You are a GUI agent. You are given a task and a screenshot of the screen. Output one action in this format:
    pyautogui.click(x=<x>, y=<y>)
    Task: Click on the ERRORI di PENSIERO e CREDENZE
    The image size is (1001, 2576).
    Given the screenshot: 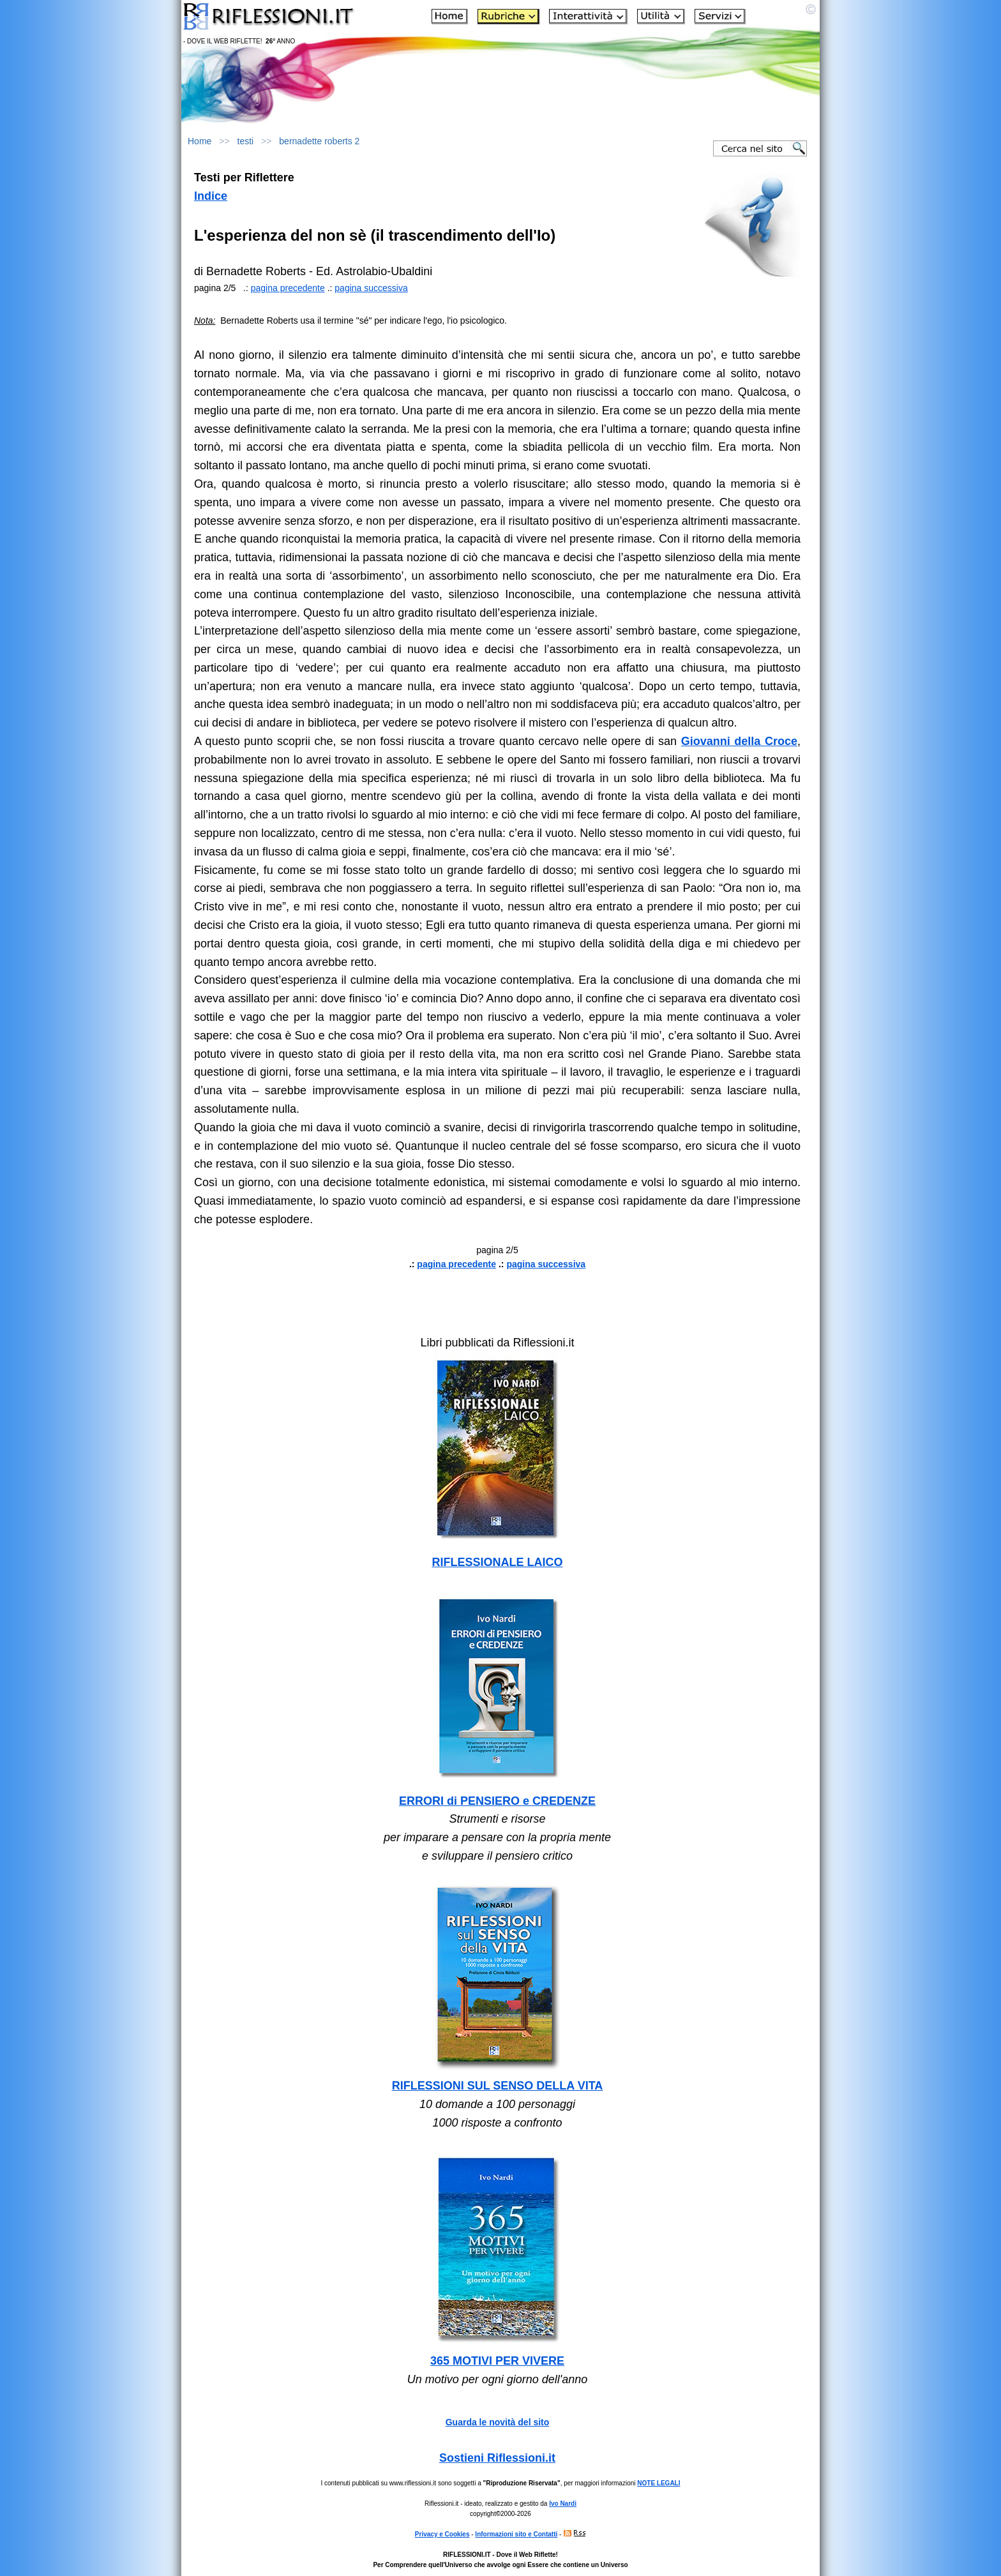 What is the action you would take?
    pyautogui.click(x=497, y=1801)
    